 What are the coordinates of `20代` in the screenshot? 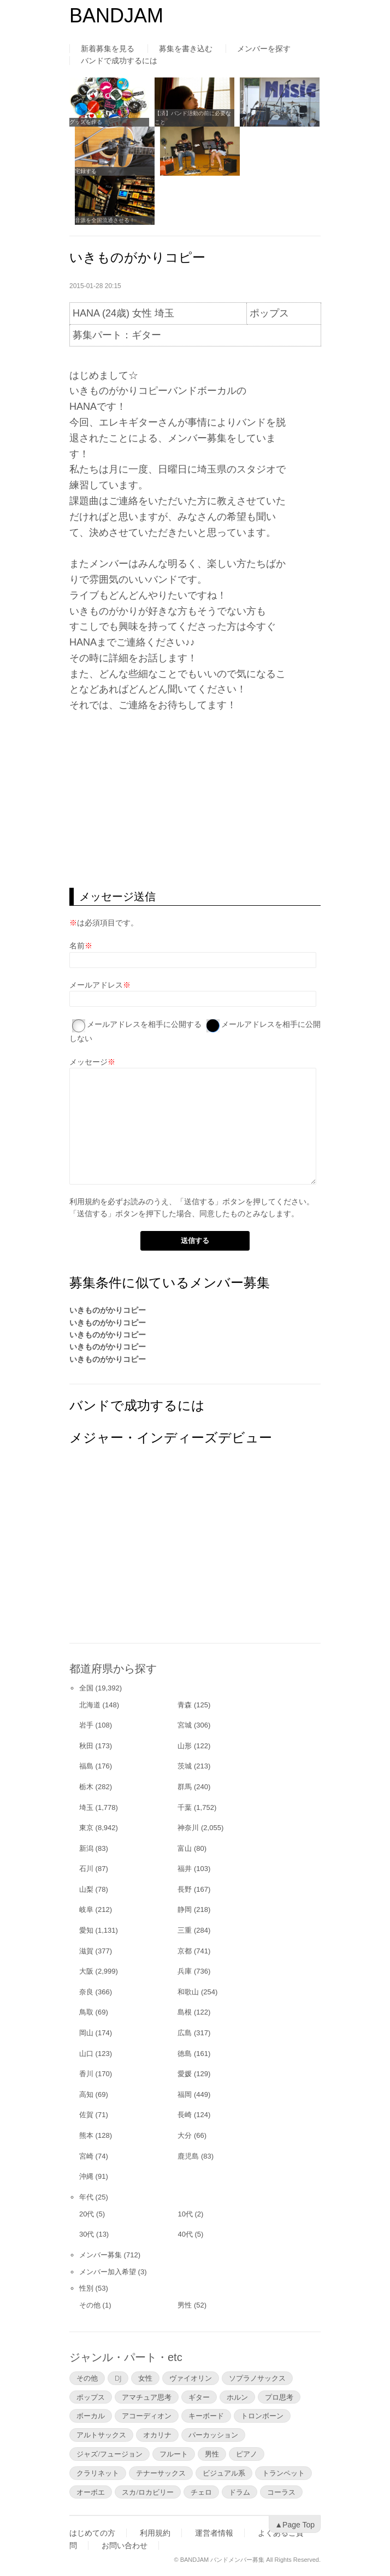 It's located at (86, 2214).